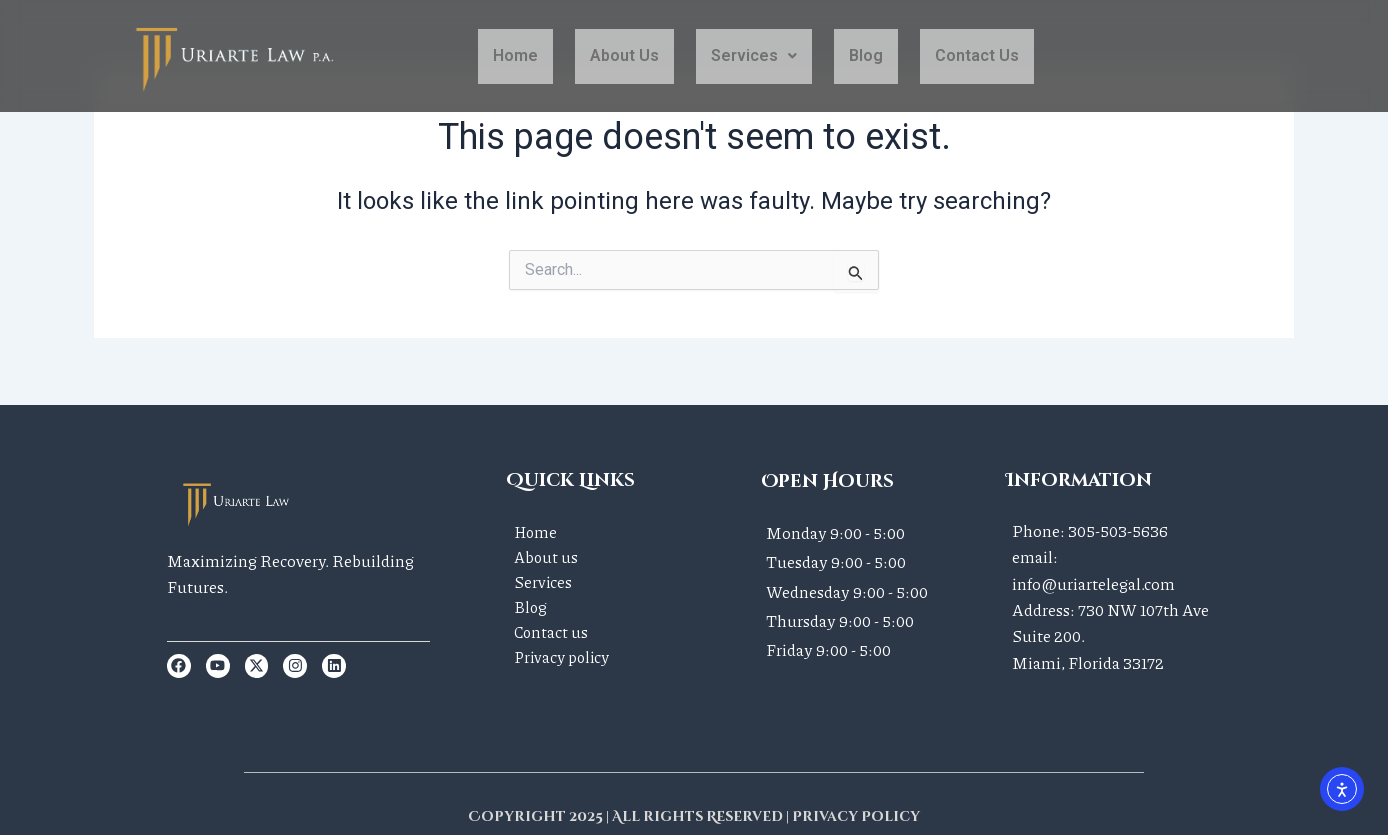 This screenshot has width=1388, height=835. What do you see at coordinates (754, 55) in the screenshot?
I see `Services` at bounding box center [754, 55].